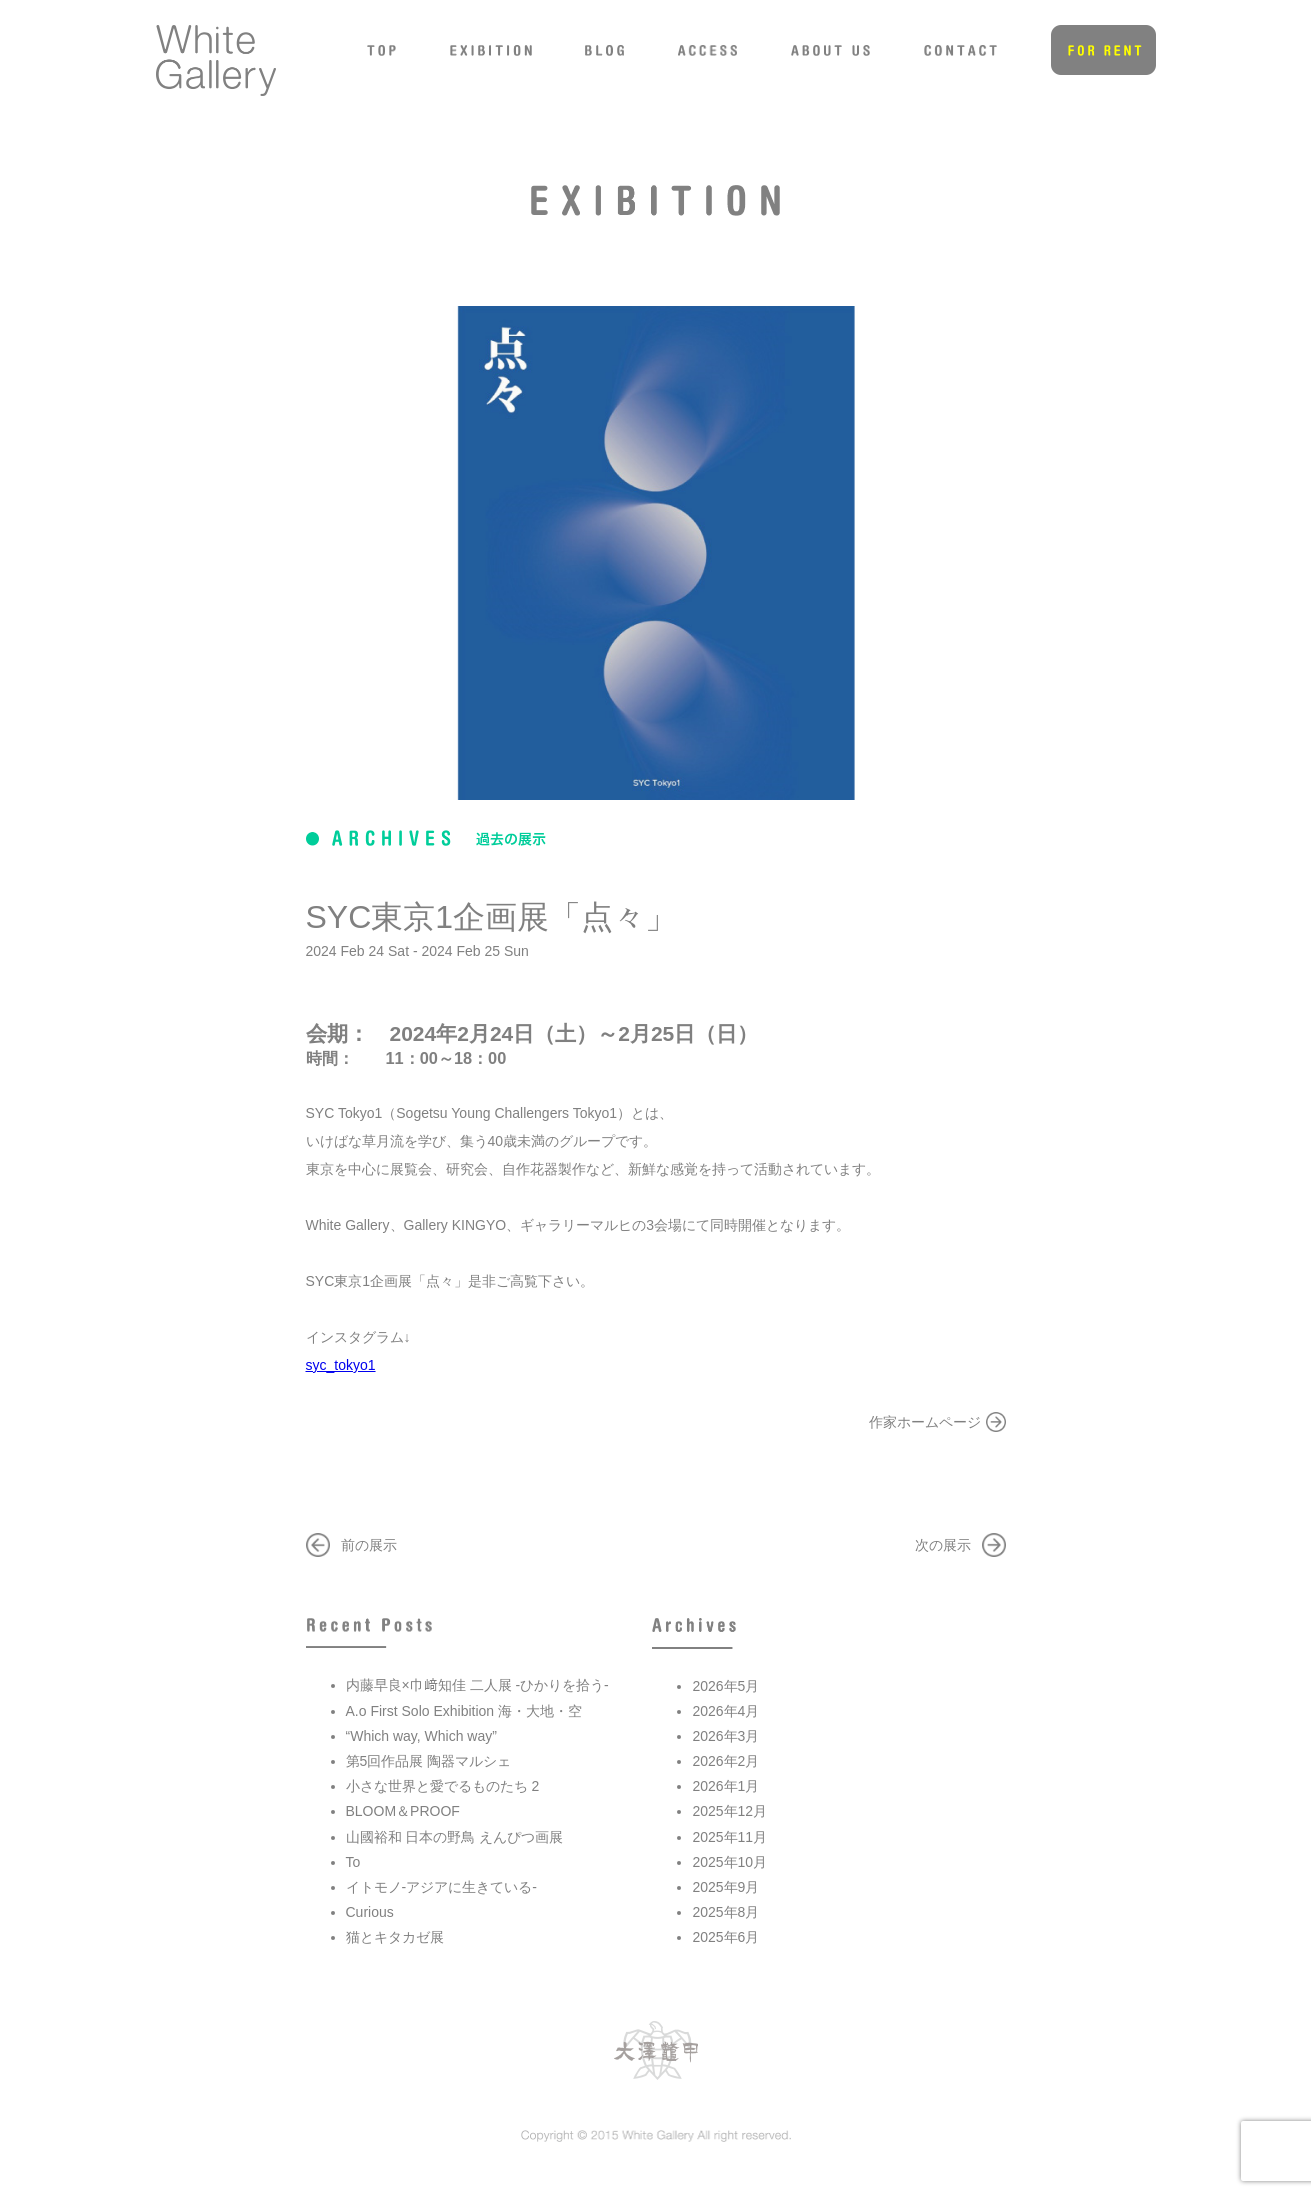  Describe the element at coordinates (725, 1912) in the screenshot. I see `2025年8月` at that location.